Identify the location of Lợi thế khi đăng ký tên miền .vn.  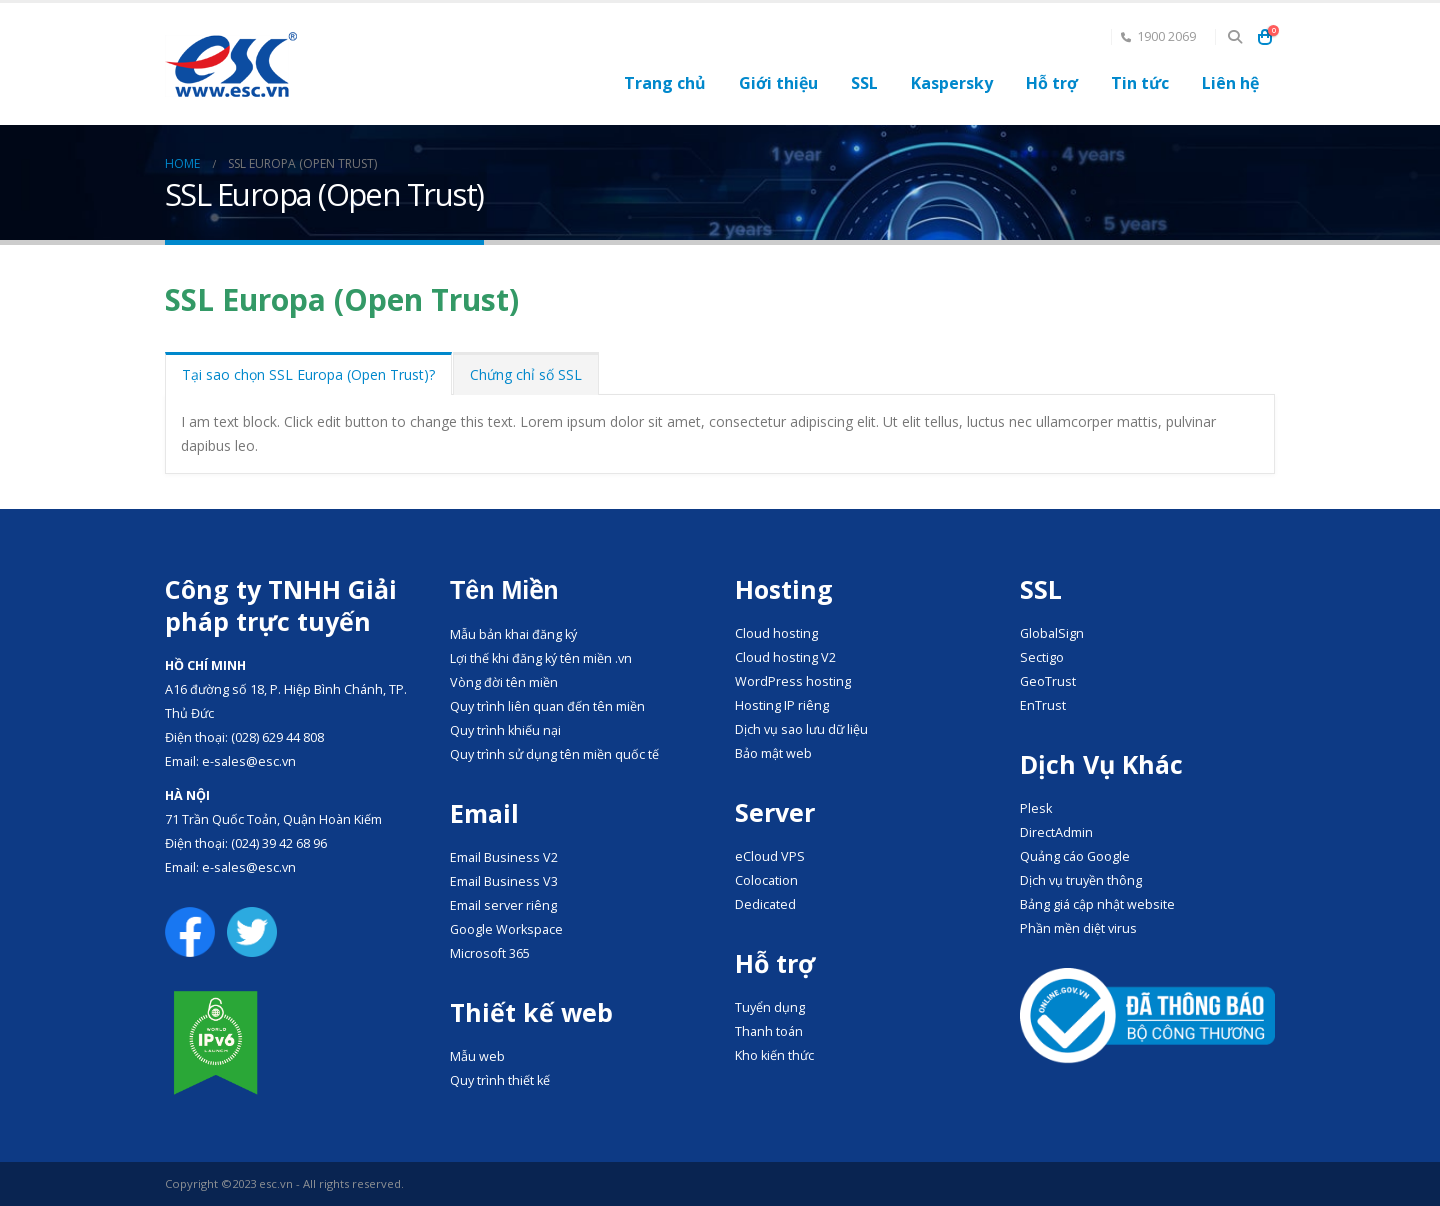
(541, 658).